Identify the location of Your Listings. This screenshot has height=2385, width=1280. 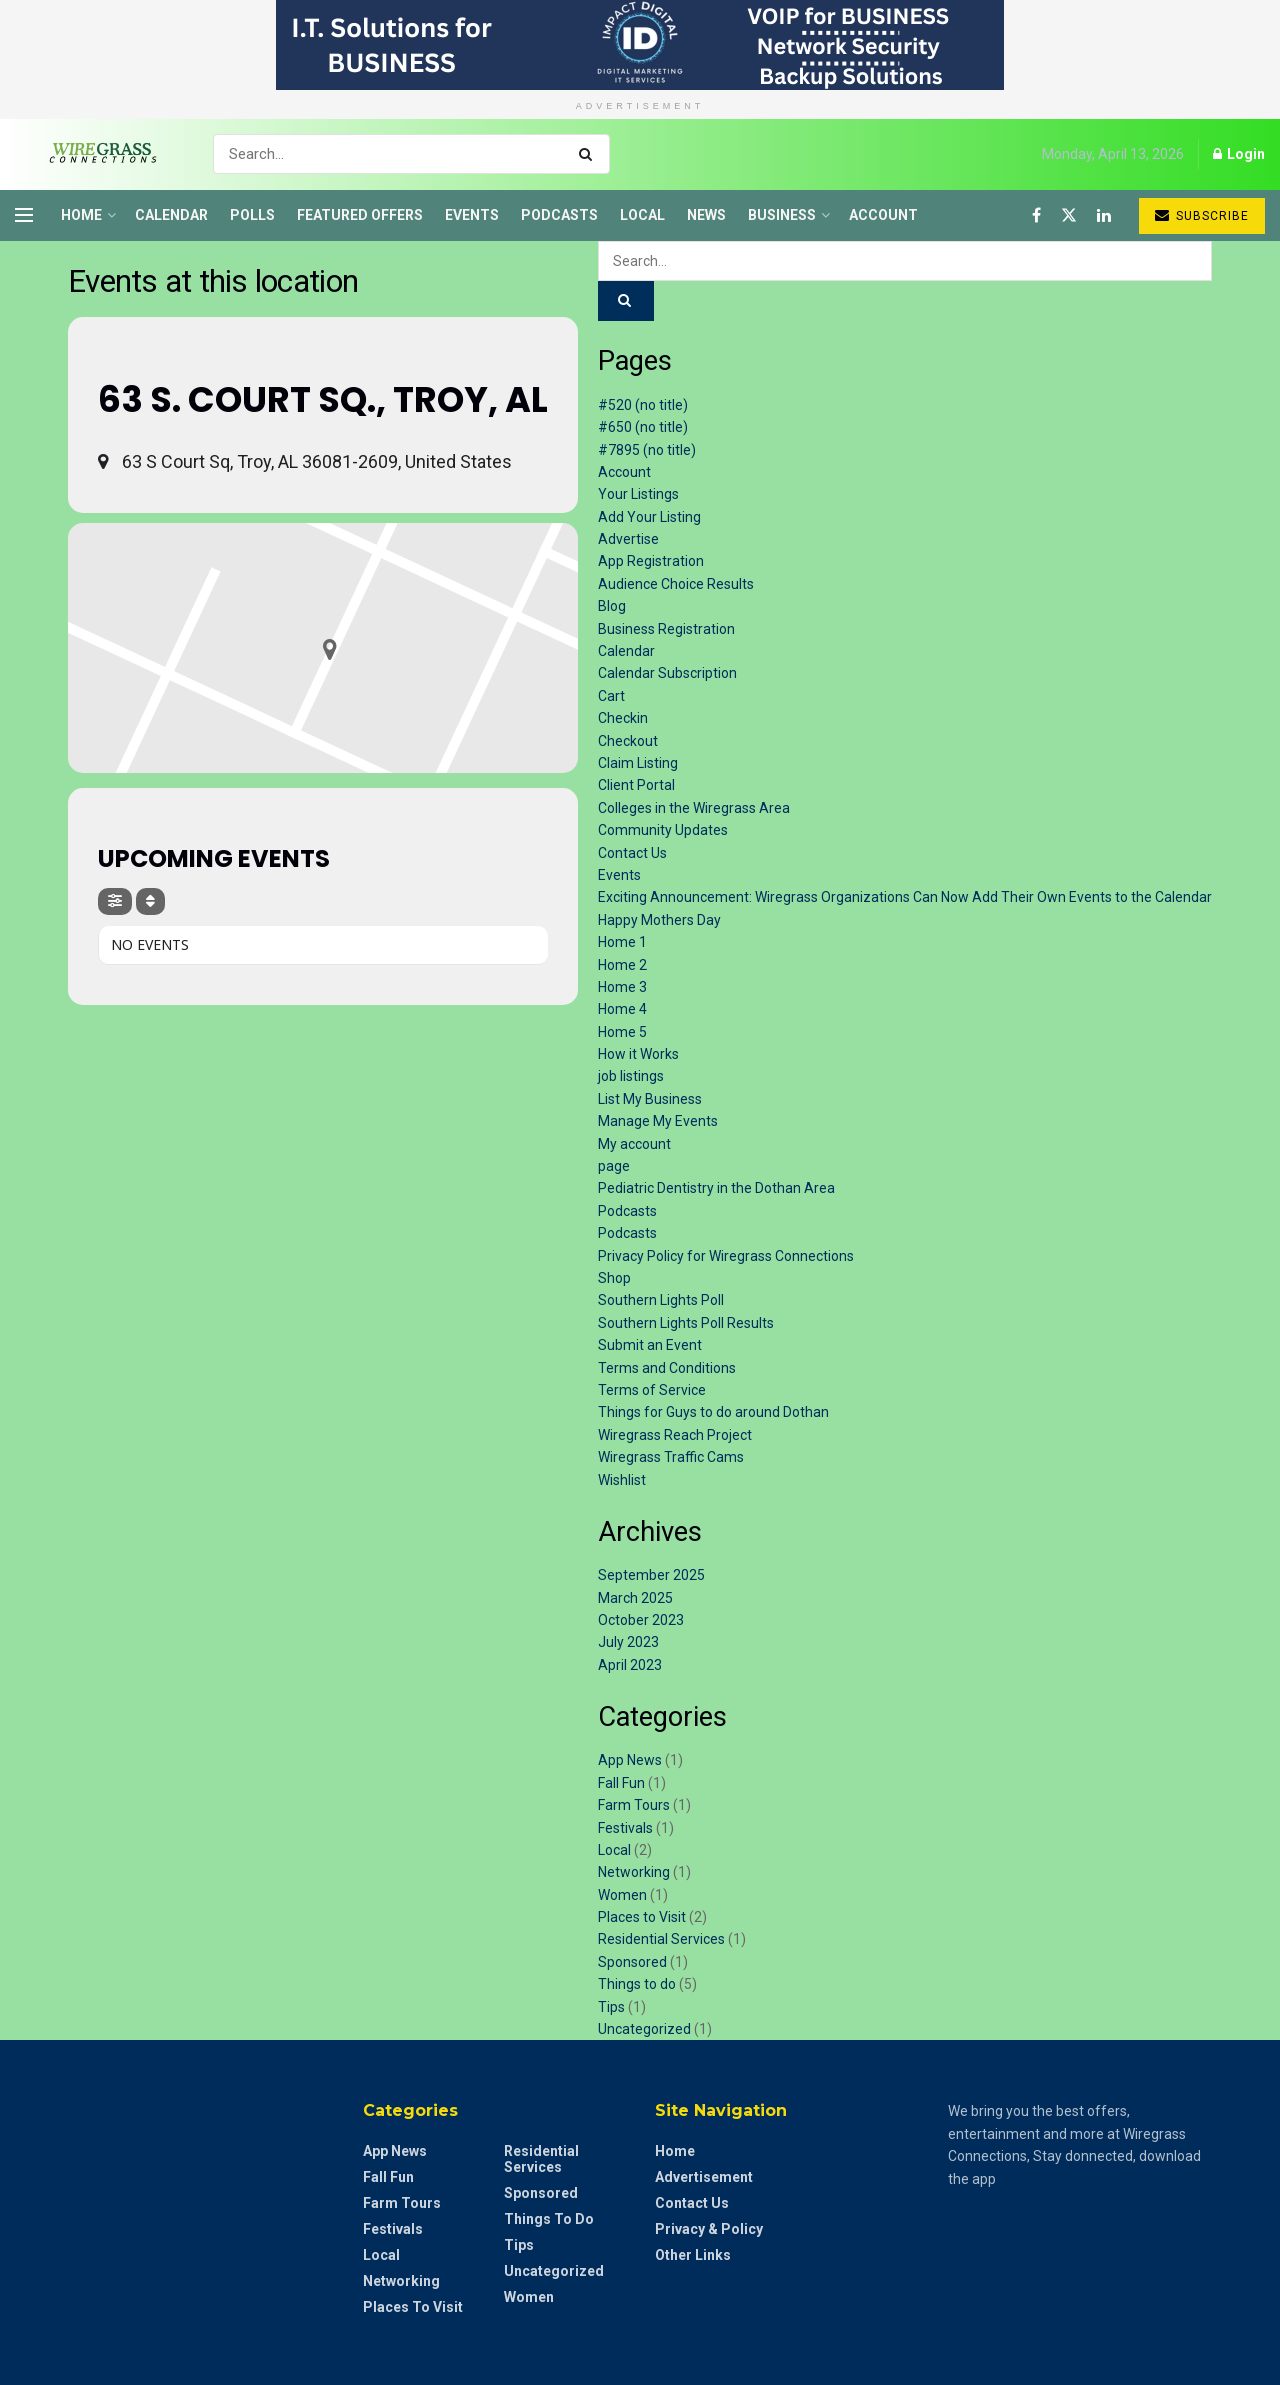
(638, 494).